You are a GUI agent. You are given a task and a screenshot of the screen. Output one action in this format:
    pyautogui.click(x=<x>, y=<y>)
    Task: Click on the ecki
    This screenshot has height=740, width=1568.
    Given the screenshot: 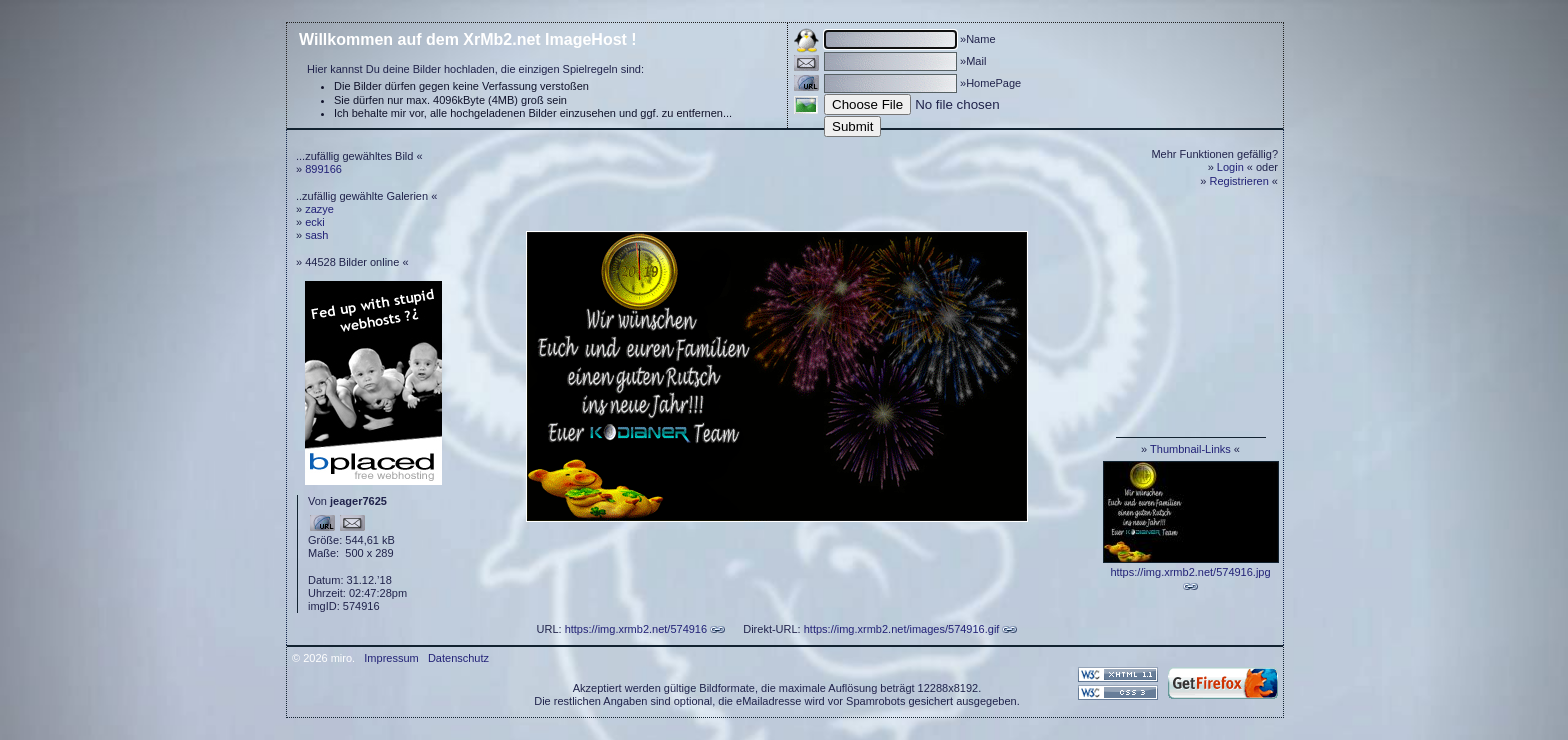 What is the action you would take?
    pyautogui.click(x=315, y=222)
    